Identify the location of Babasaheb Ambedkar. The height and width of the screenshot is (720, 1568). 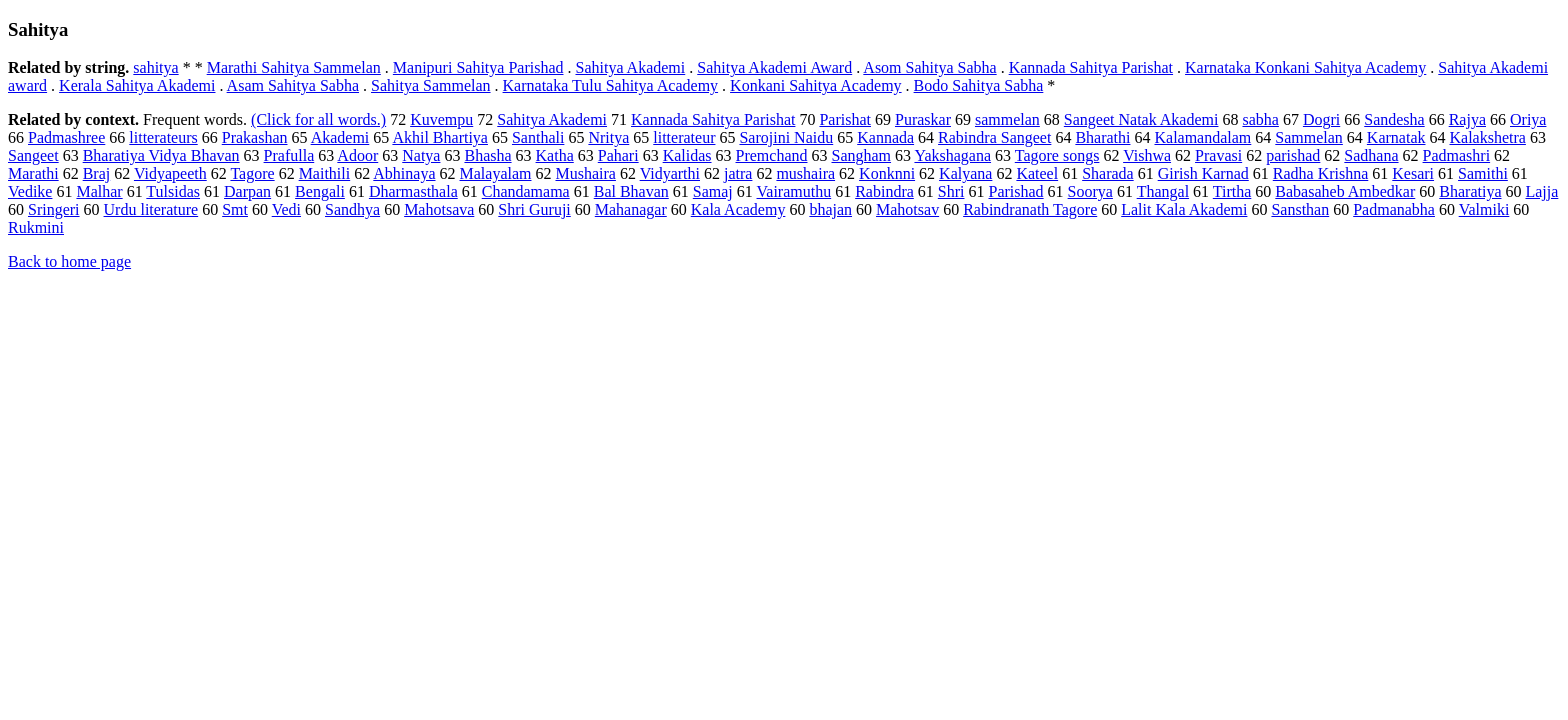
(1345, 191).